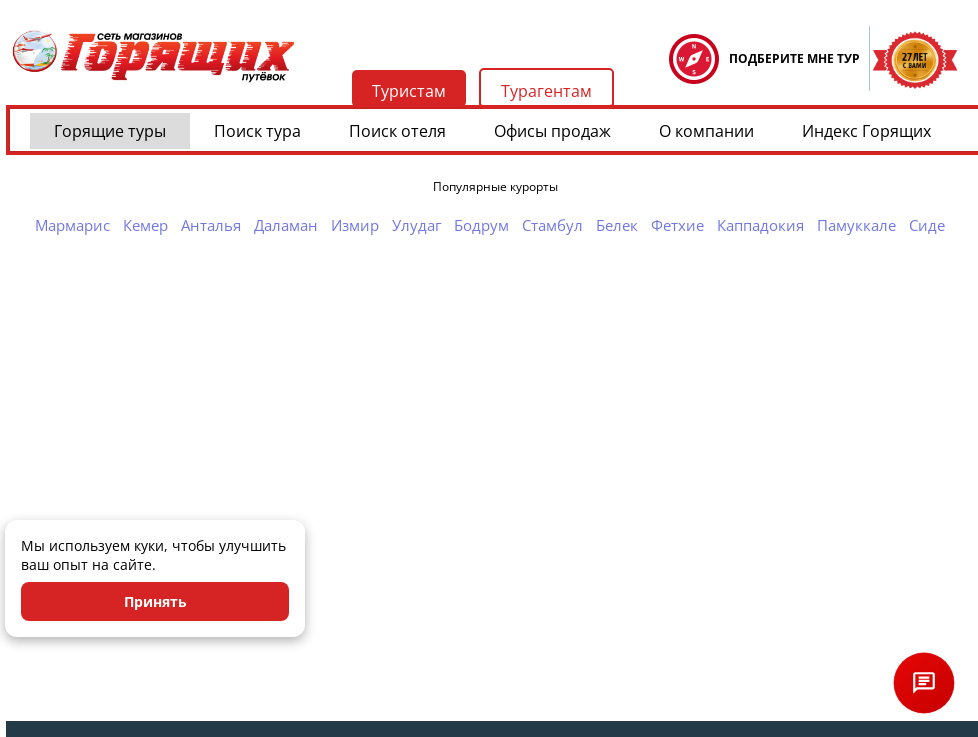 This screenshot has width=978, height=737. Describe the element at coordinates (706, 131) in the screenshot. I see `О компании` at that location.